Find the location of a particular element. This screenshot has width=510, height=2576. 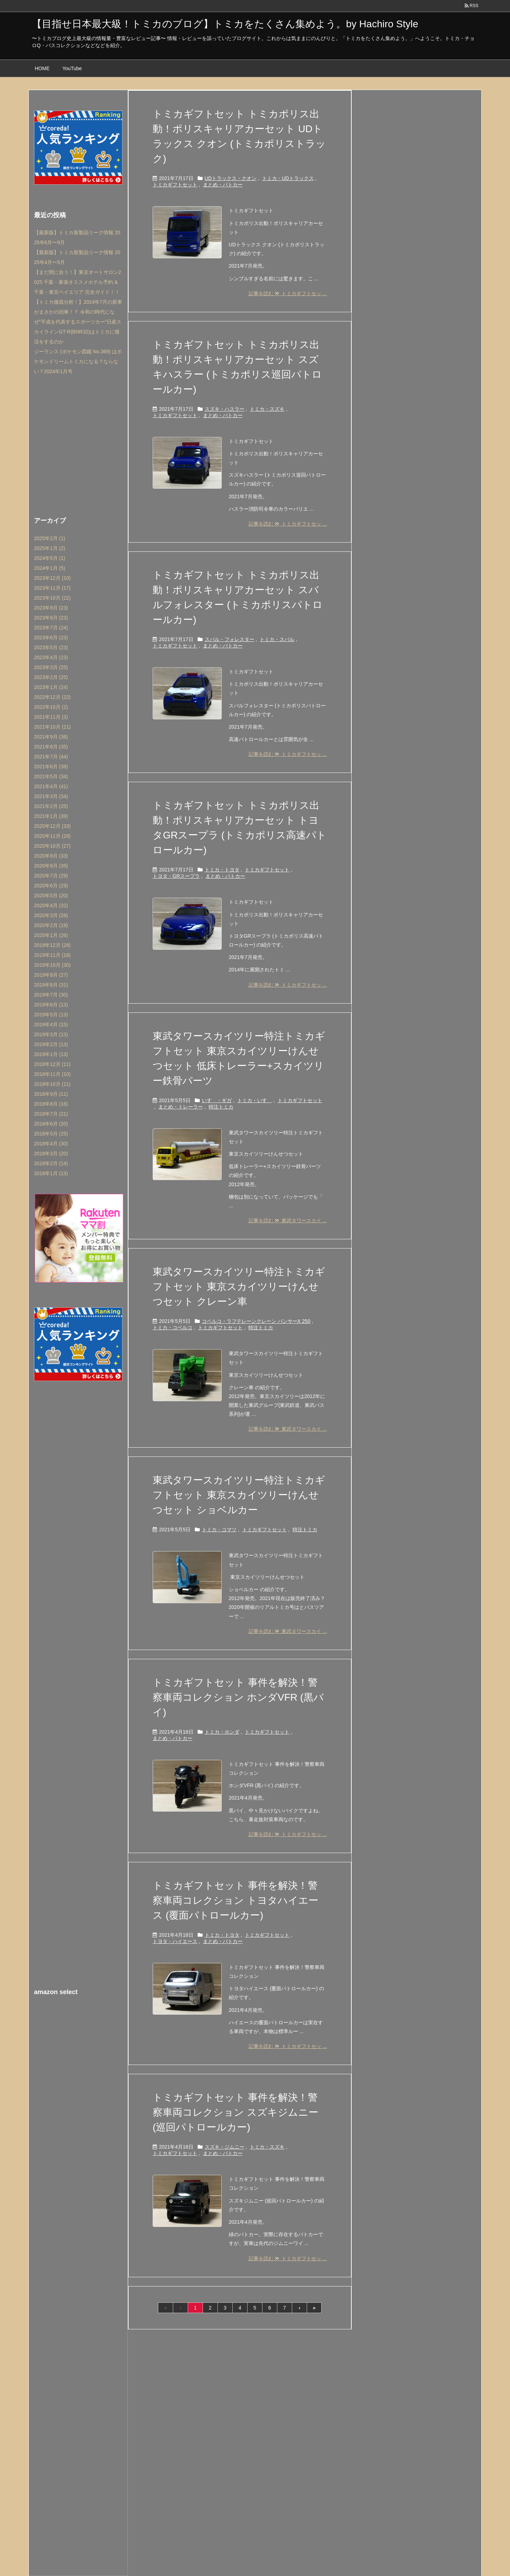

2020年4月 is located at coordinates (51, 905).